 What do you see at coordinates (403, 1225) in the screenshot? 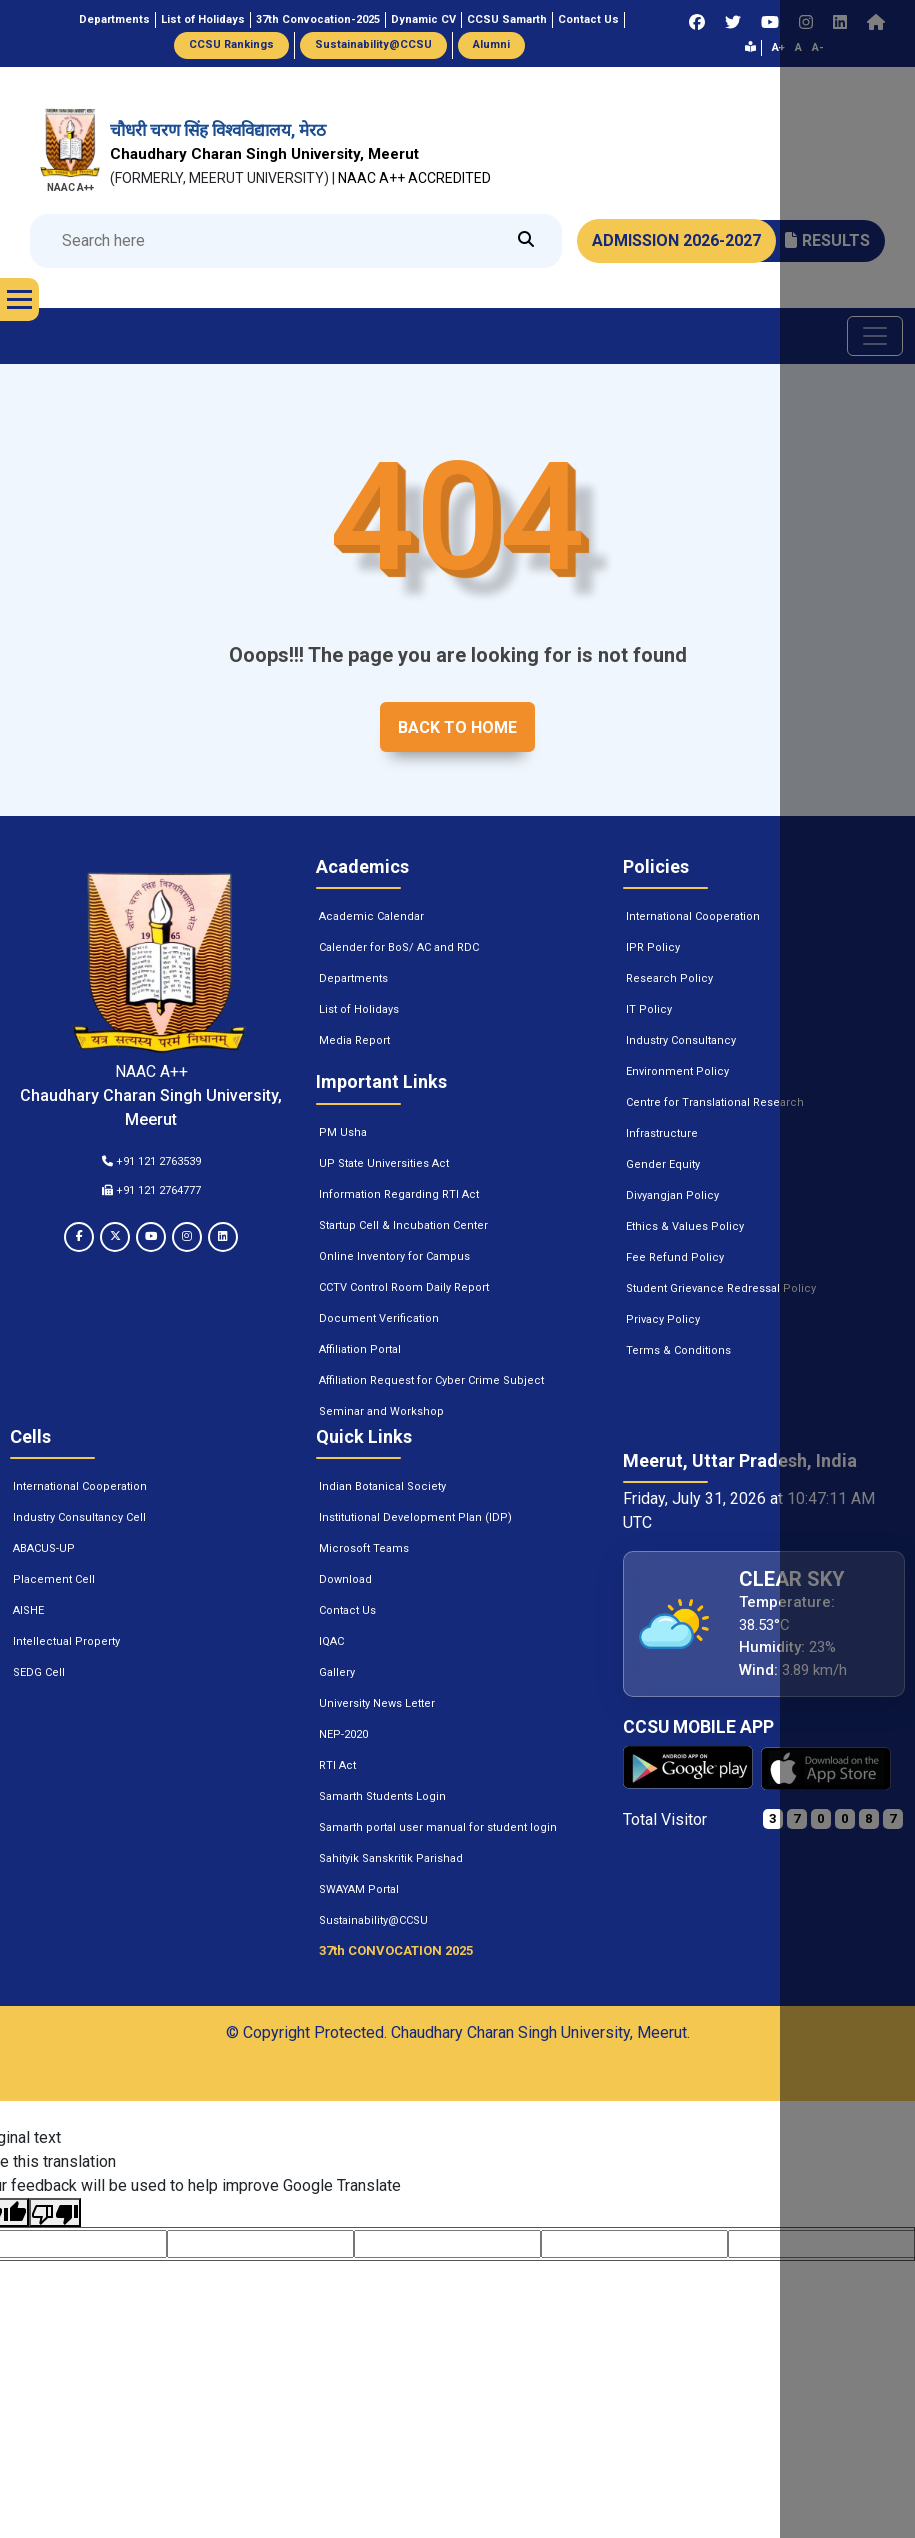
I see `Startup Cell & Incubation Center` at bounding box center [403, 1225].